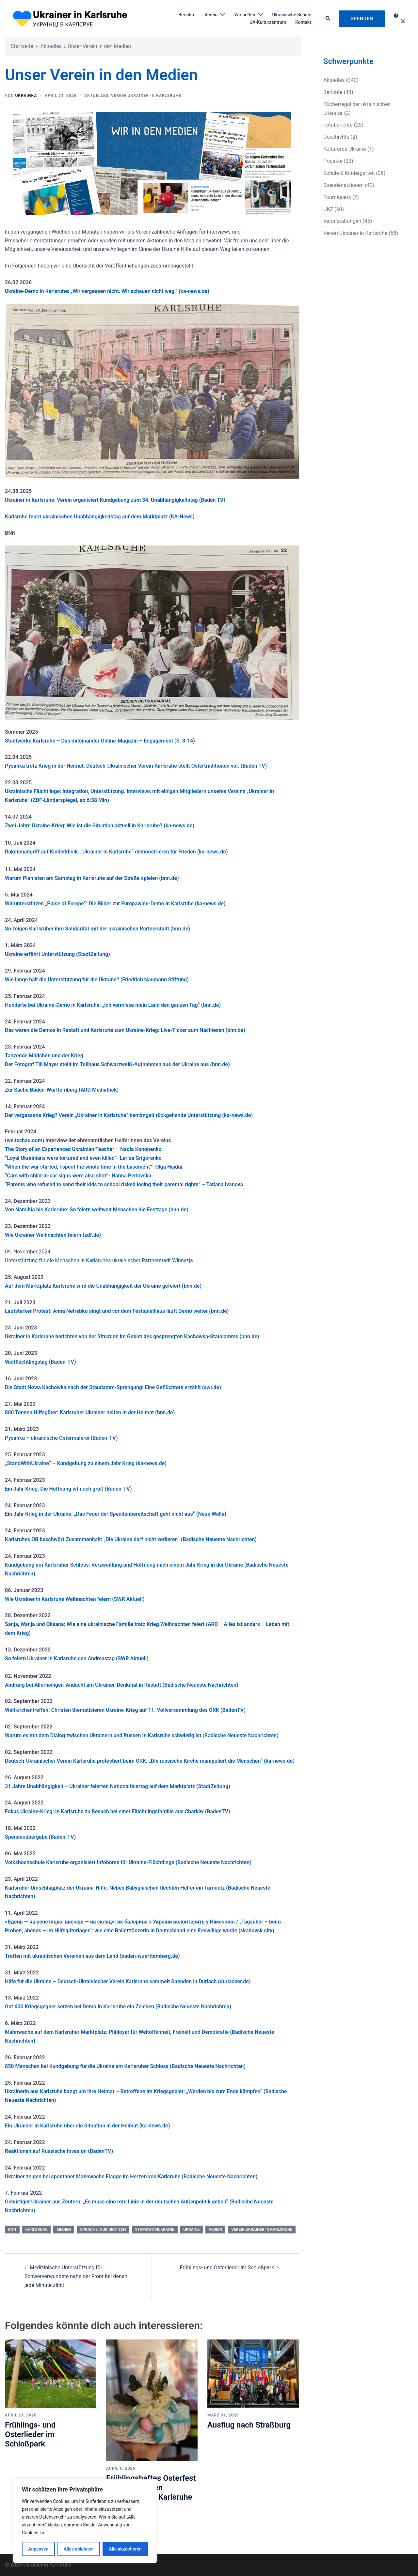  What do you see at coordinates (131, 1539) in the screenshot?
I see `Karlsruhes OB beschwört Zusammenhalt: „Die Ukraine darf nicht verlieren“ (Badische Neueste Nachrichten)` at bounding box center [131, 1539].